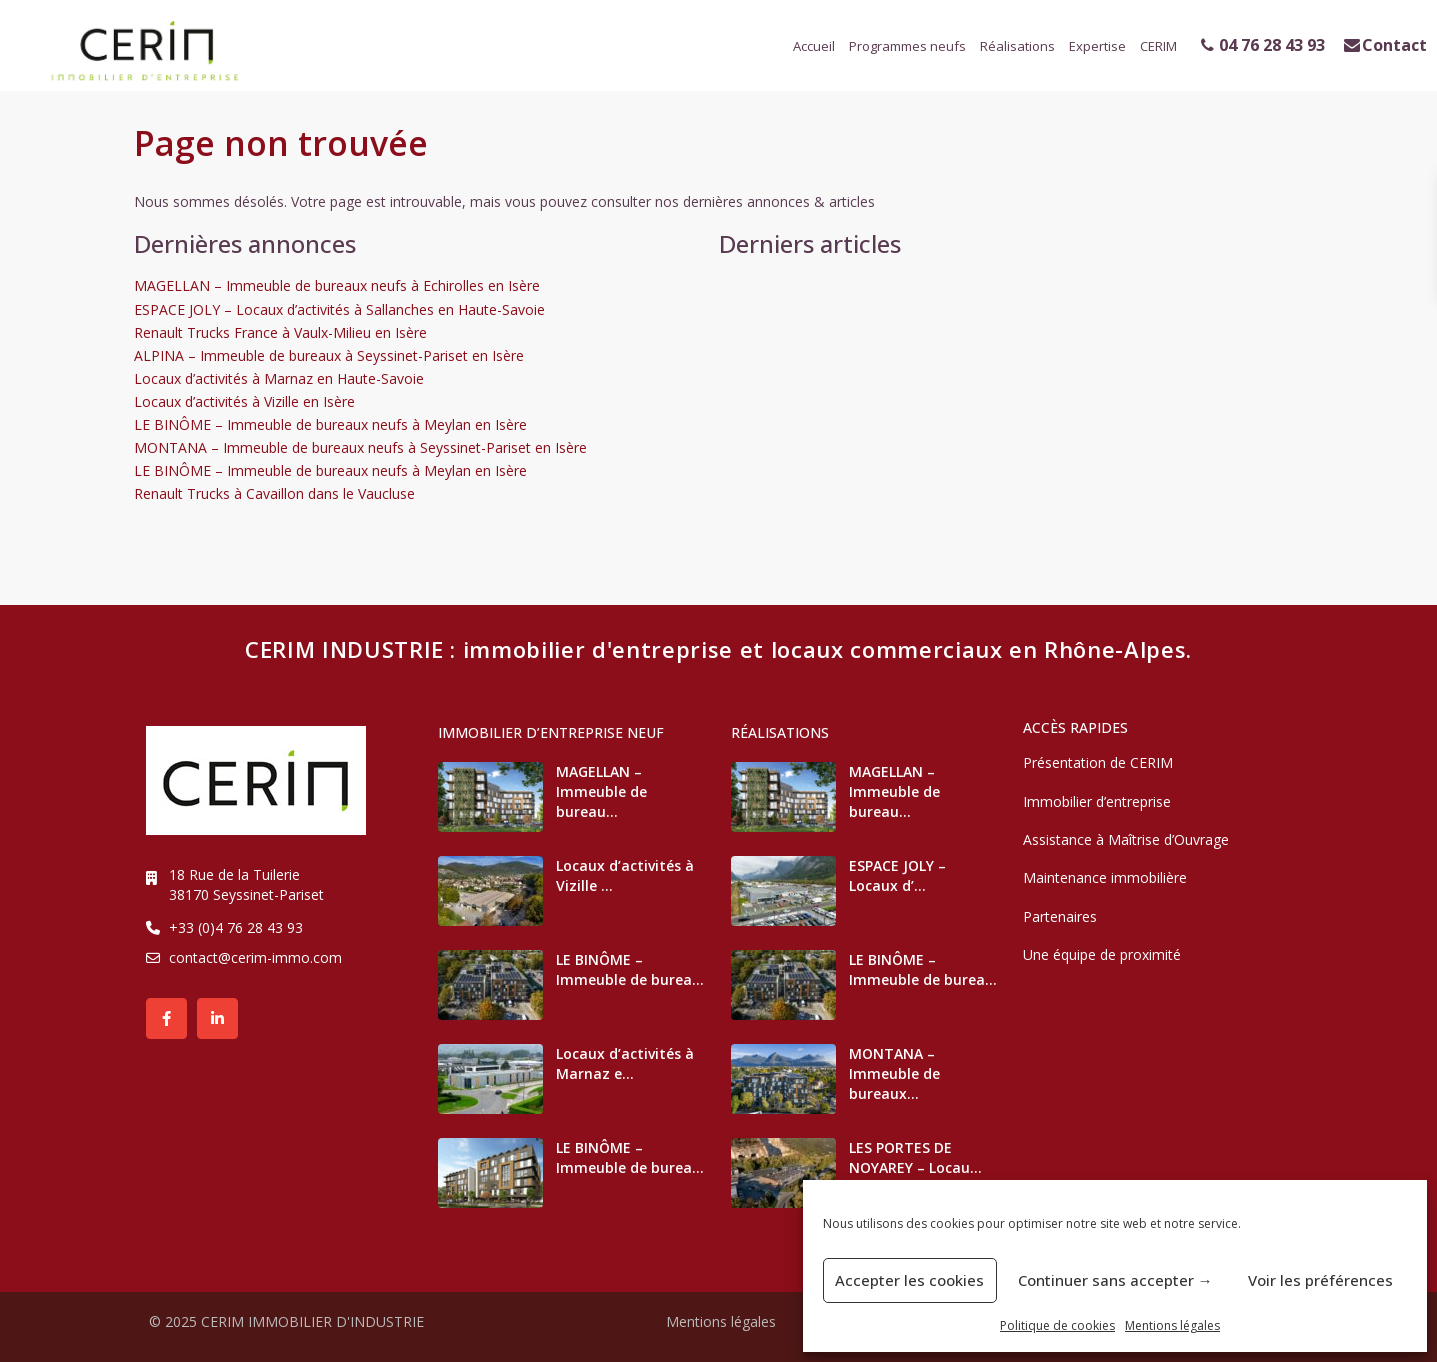 The height and width of the screenshot is (1362, 1437). What do you see at coordinates (244, 401) in the screenshot?
I see `Locaux d’activités à Vizille en Isère` at bounding box center [244, 401].